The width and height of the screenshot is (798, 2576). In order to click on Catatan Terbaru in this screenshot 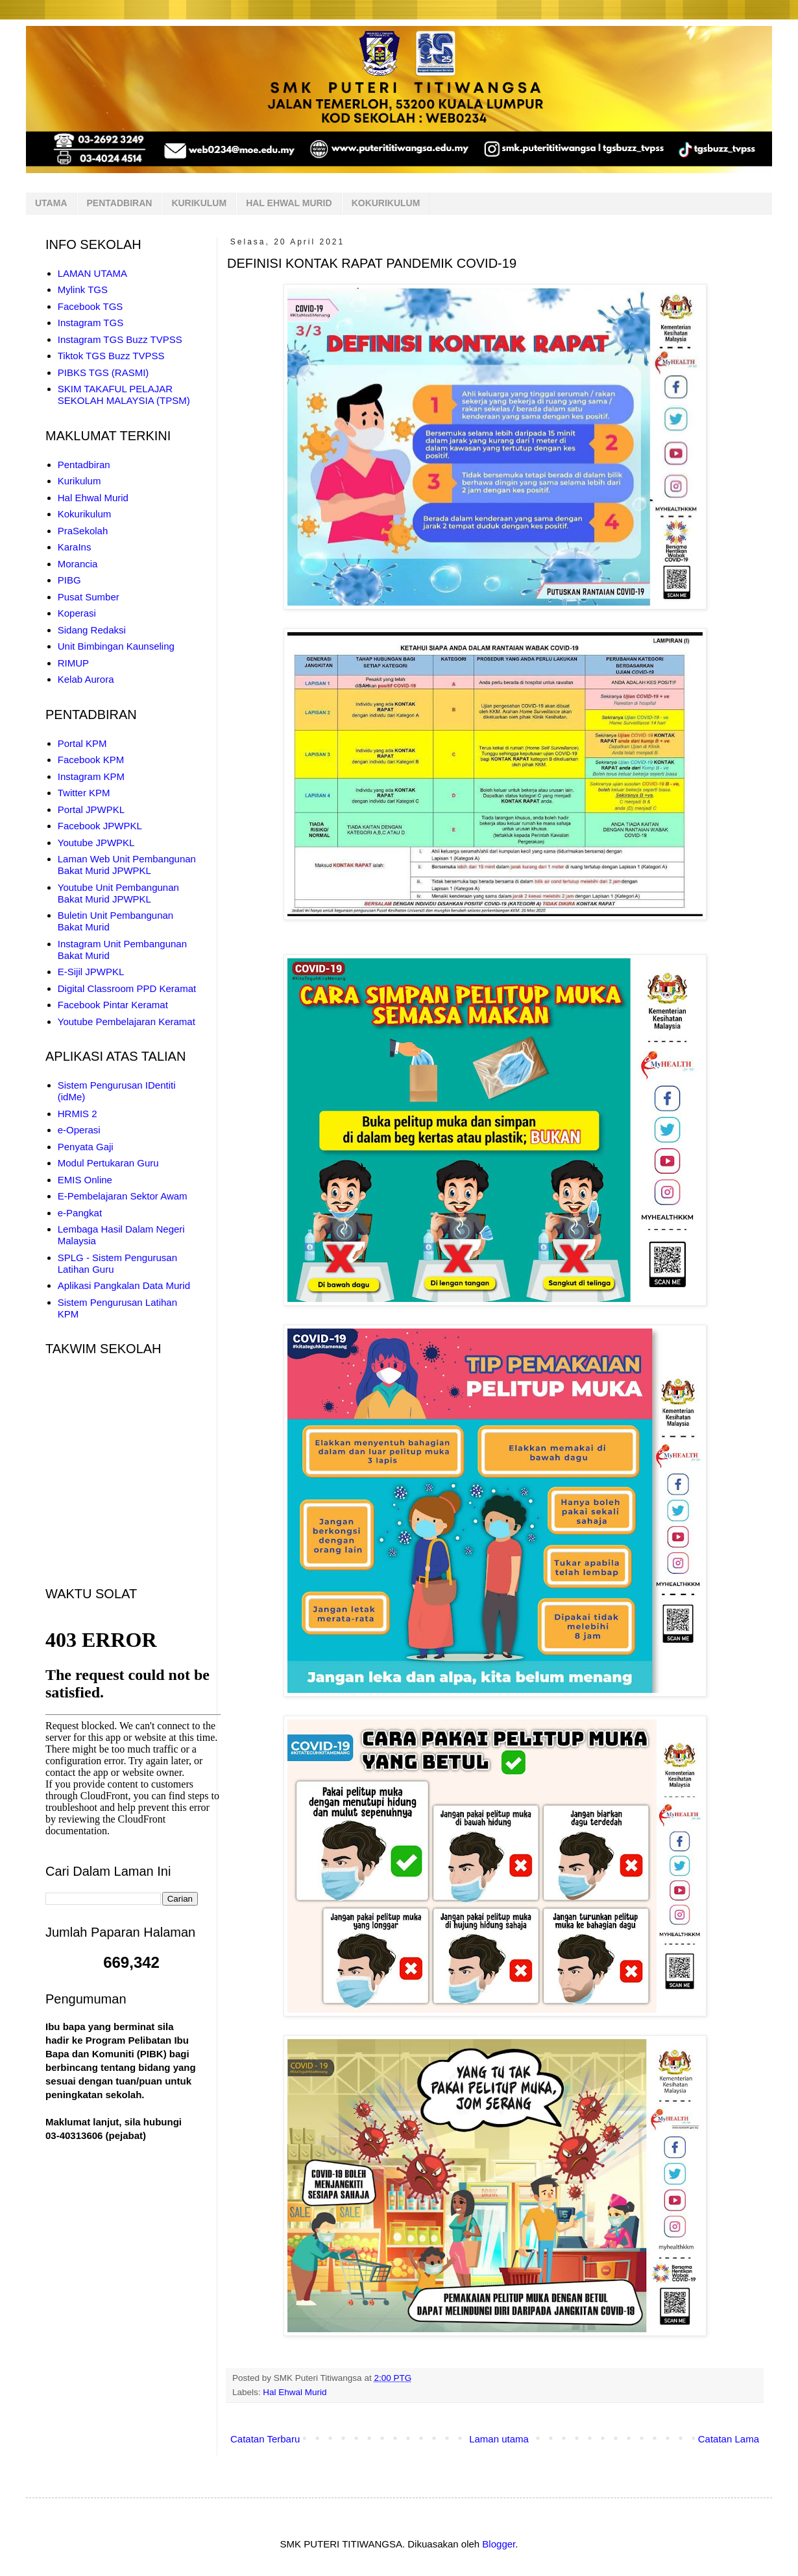, I will do `click(265, 2438)`.